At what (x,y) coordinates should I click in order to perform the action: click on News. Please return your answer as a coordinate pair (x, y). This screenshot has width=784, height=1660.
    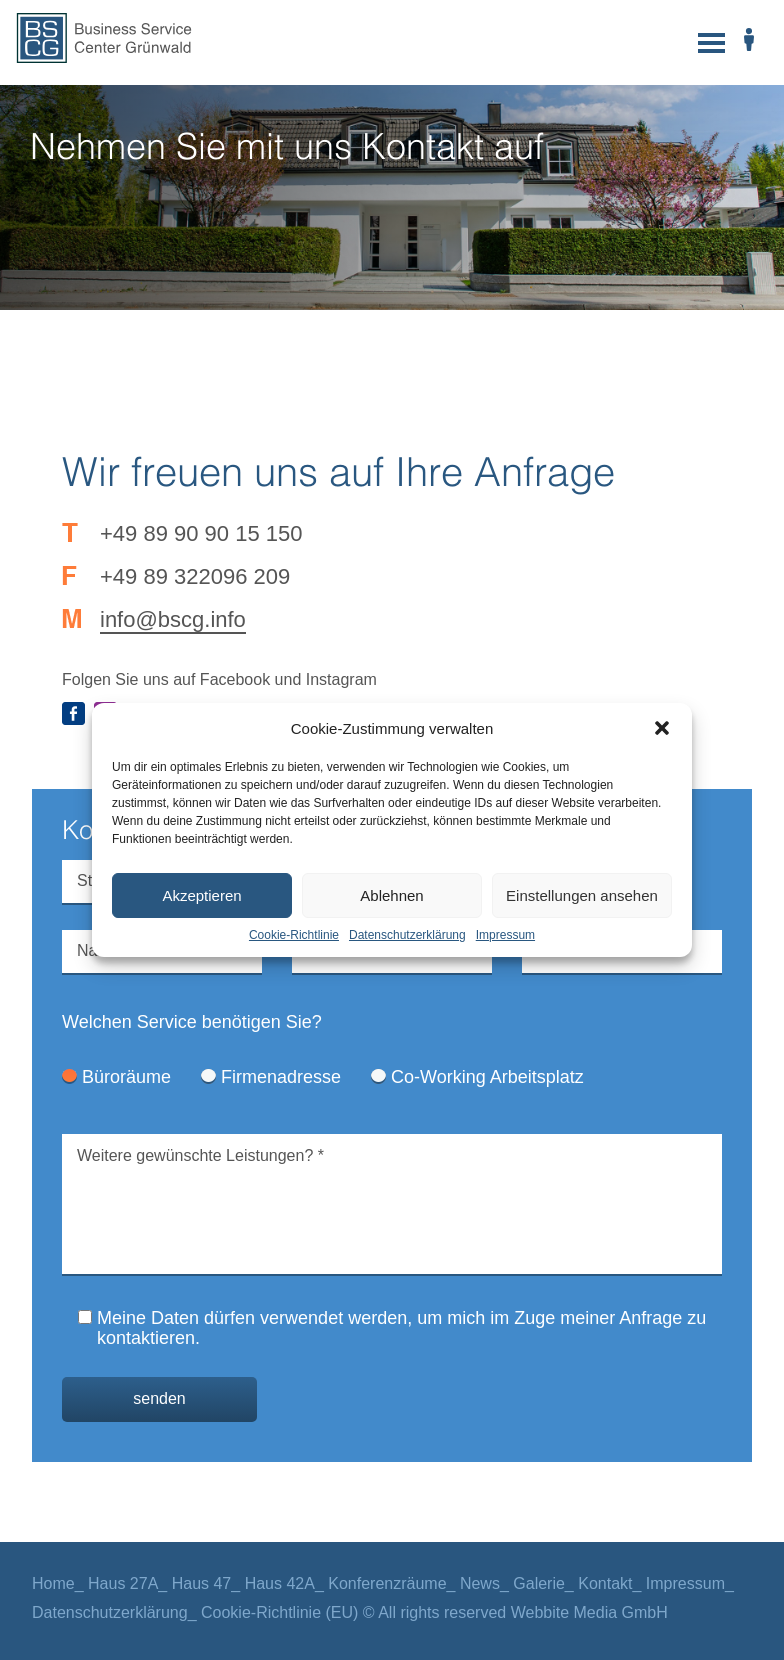
    Looking at the image, I should click on (480, 1583).